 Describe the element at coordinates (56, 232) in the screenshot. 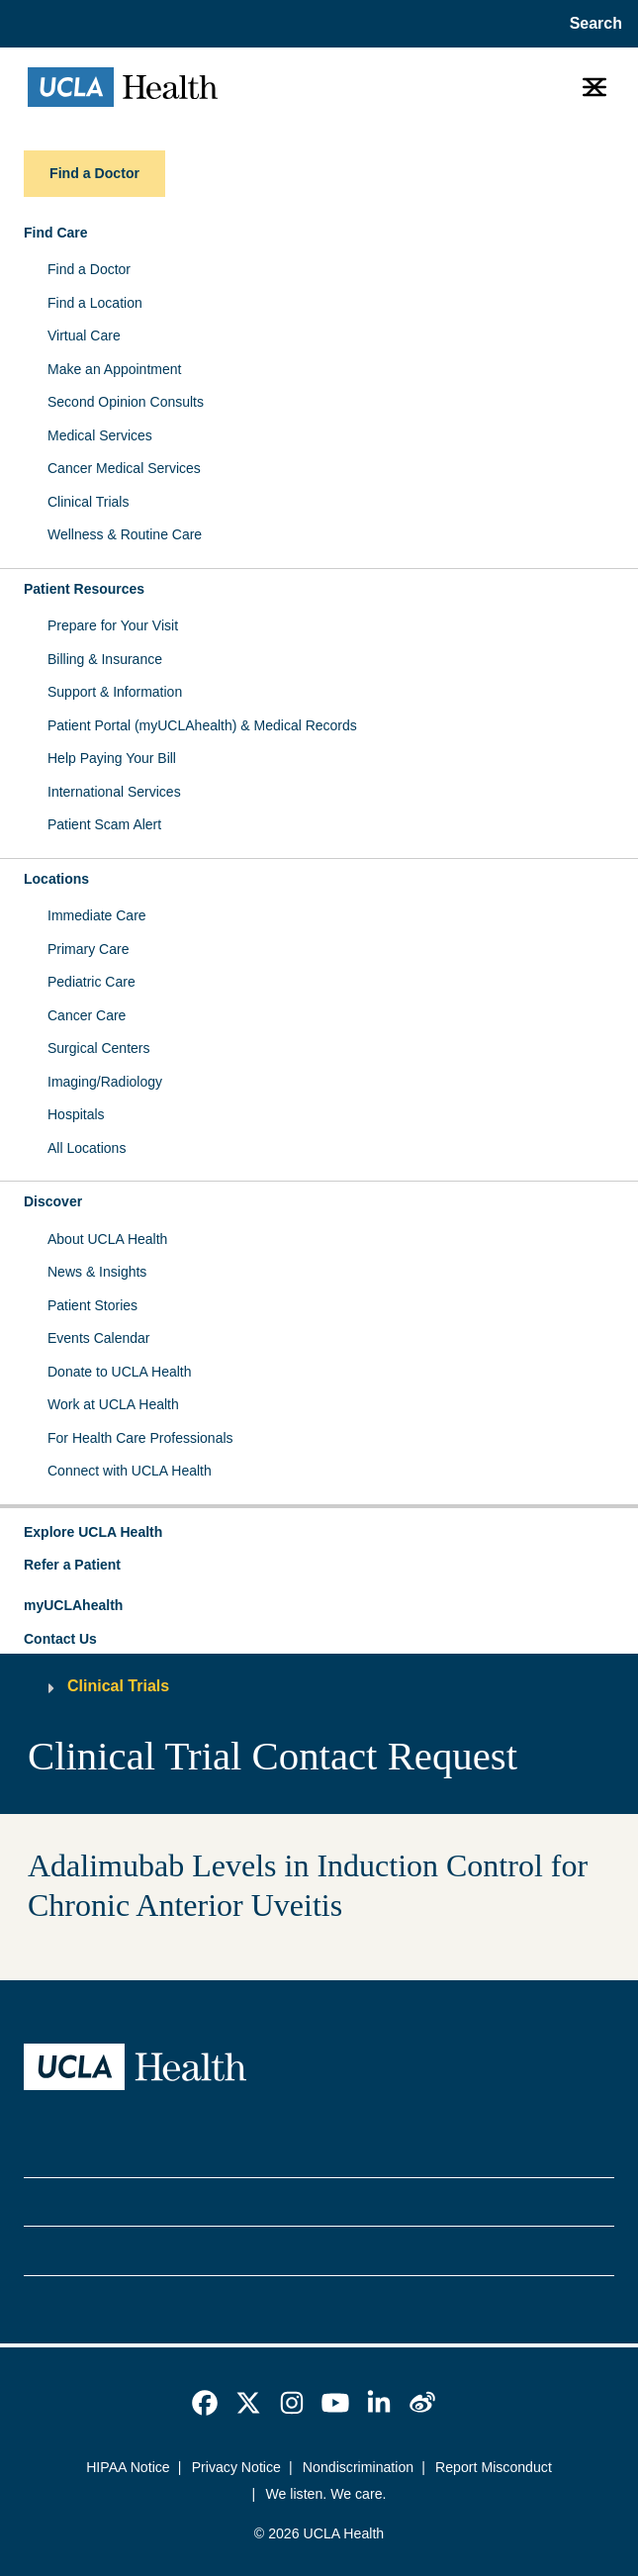

I see `Find Care` at that location.